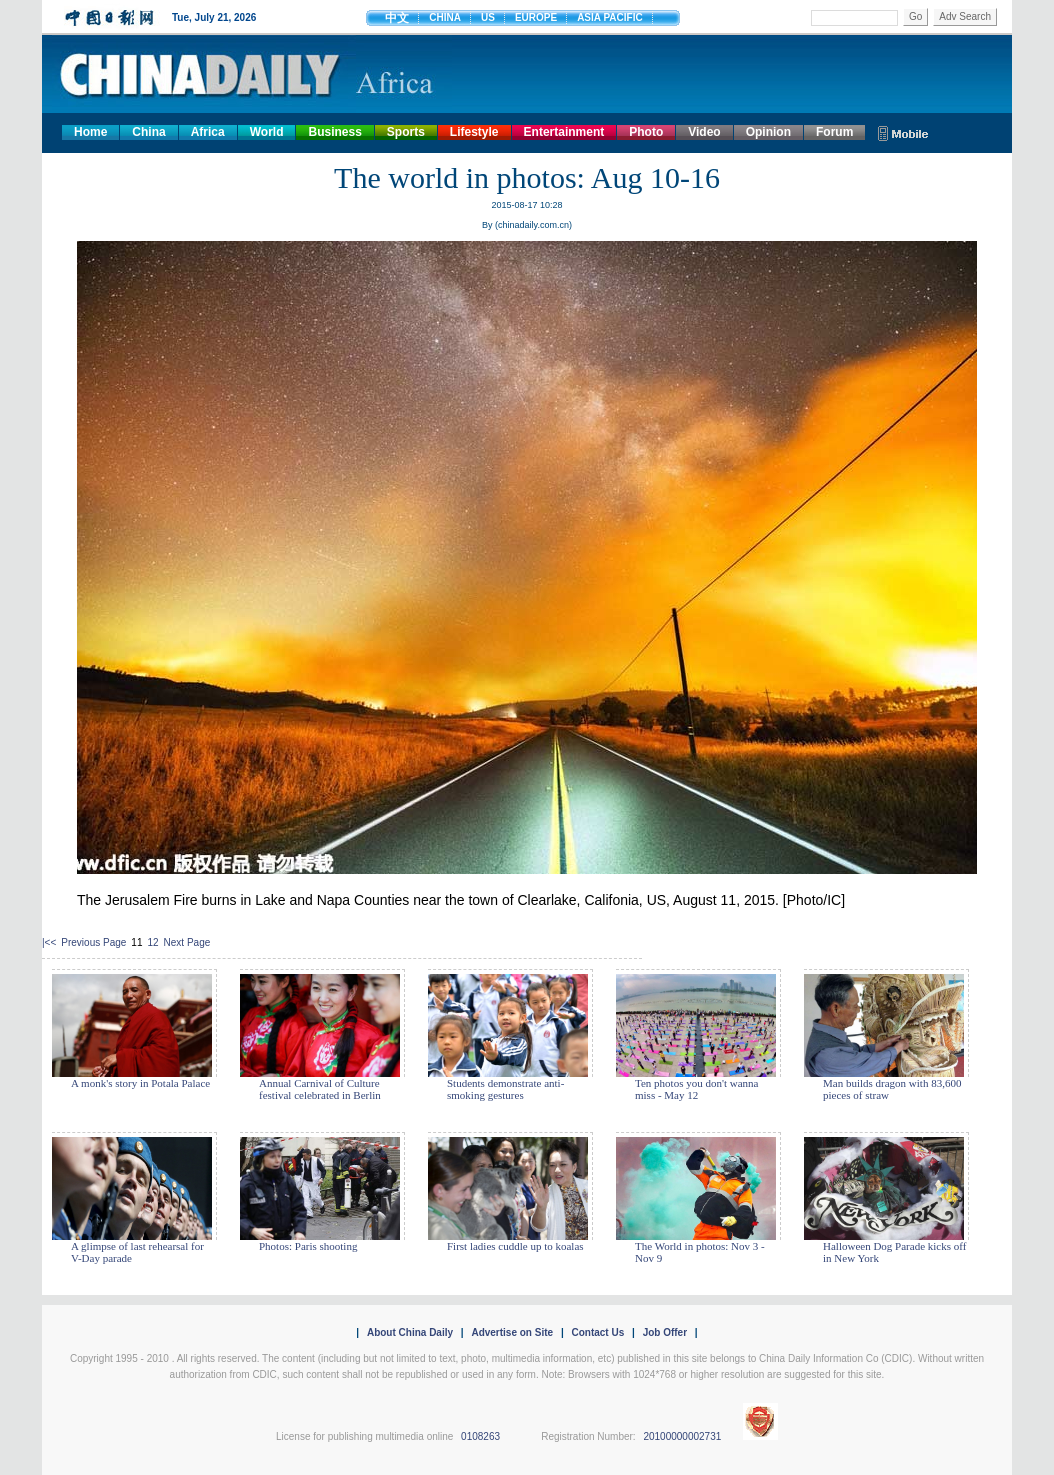 Image resolution: width=1054 pixels, height=1475 pixels. Describe the element at coordinates (965, 16) in the screenshot. I see `Adv Search` at that location.